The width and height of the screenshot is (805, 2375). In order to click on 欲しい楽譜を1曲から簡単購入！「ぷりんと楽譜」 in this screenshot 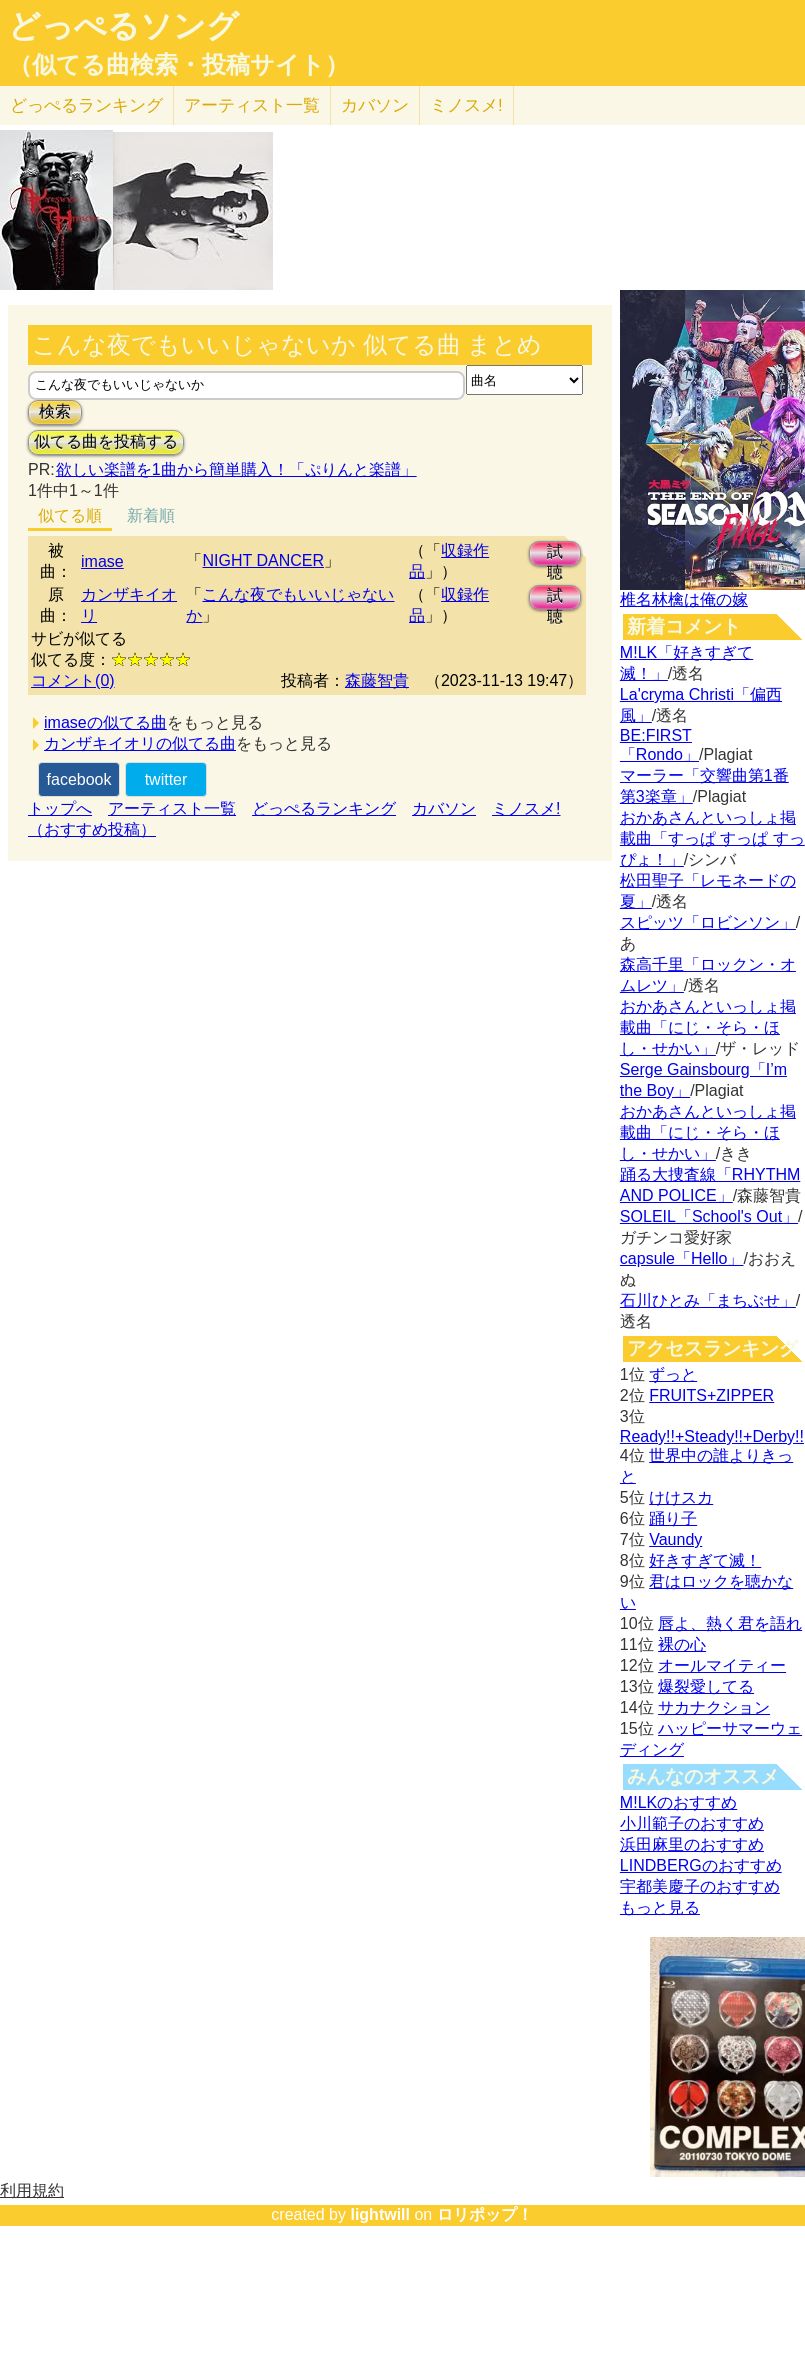, I will do `click(236, 469)`.